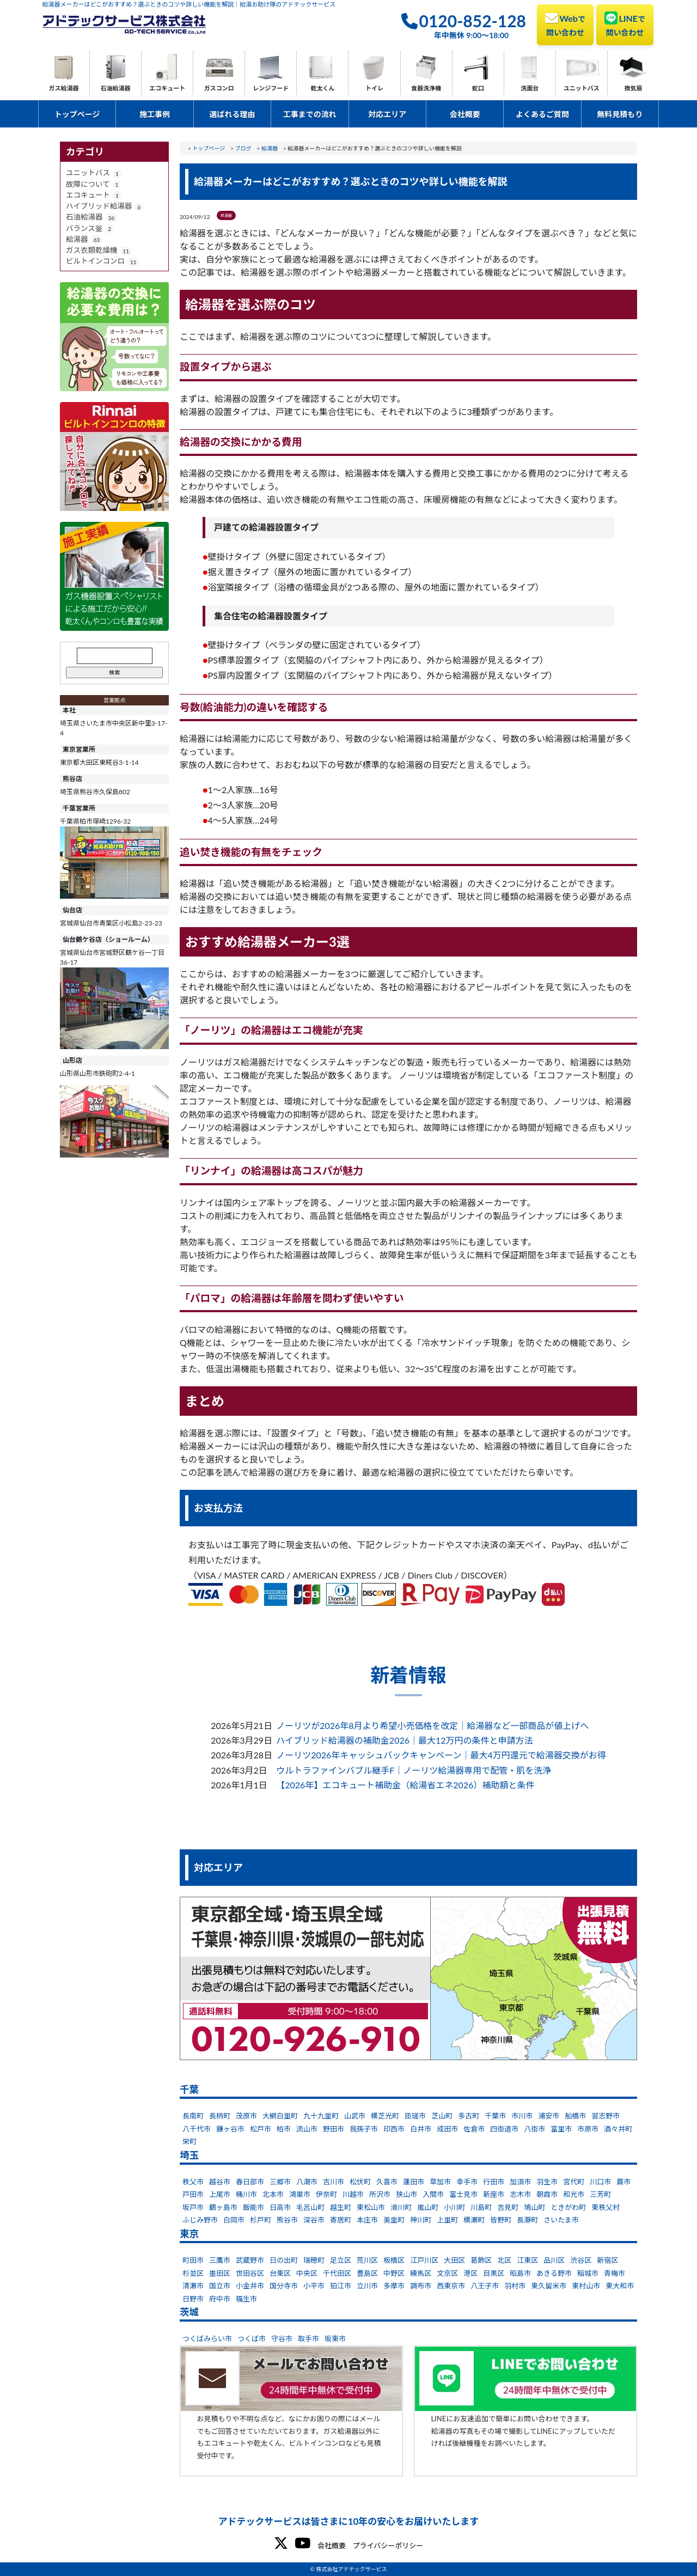 The image size is (697, 2576). Describe the element at coordinates (287, 2219) in the screenshot. I see `熊谷市` at that location.